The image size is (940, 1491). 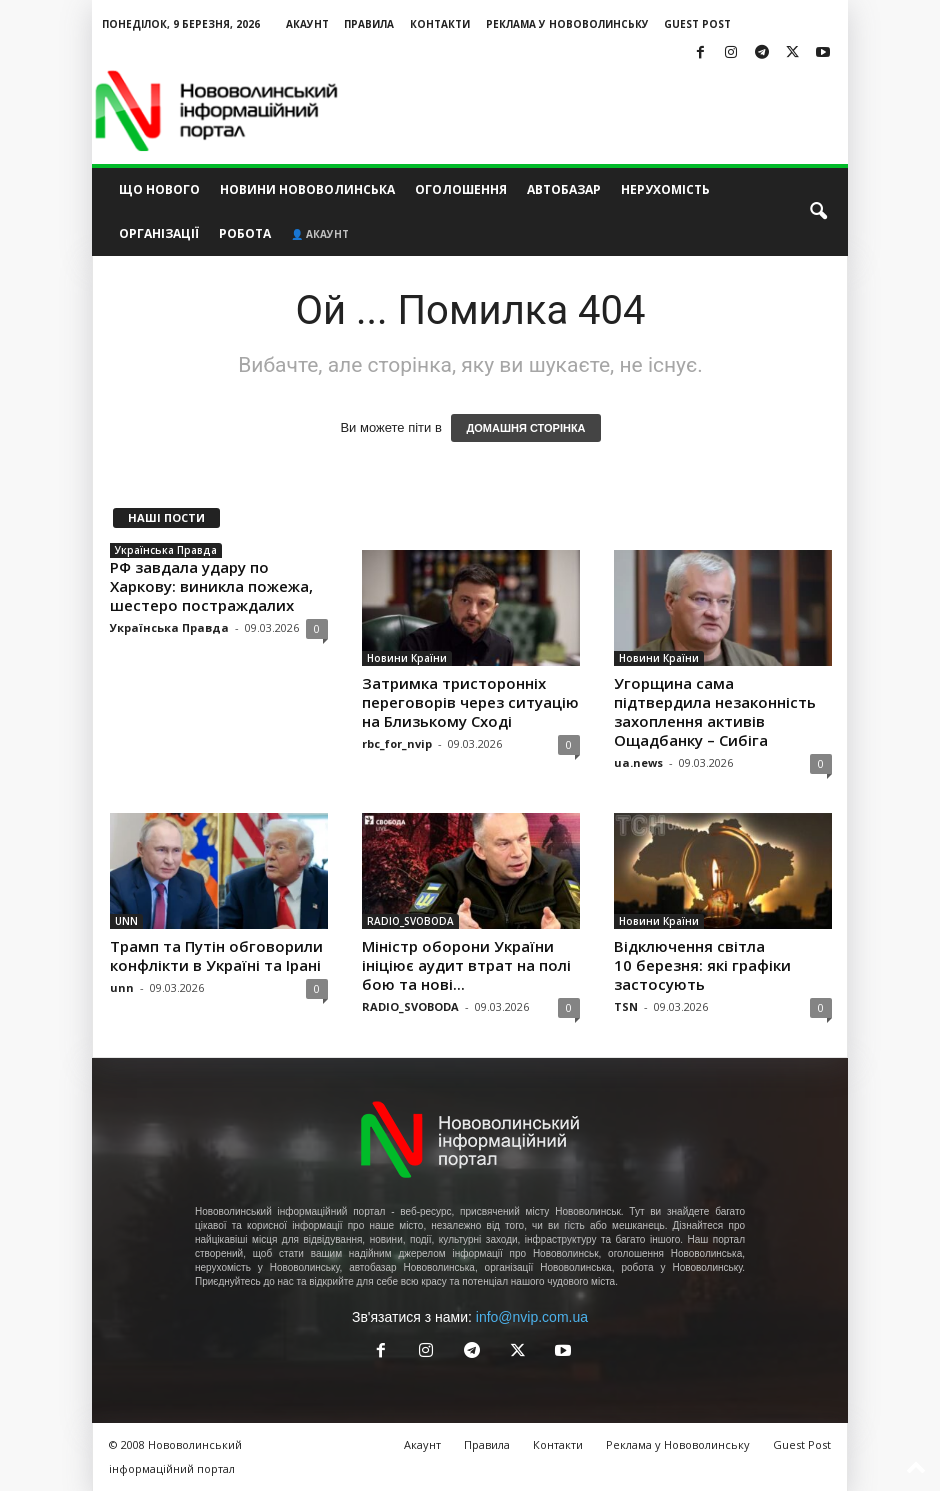 I want to click on Що нового, so click(x=159, y=189).